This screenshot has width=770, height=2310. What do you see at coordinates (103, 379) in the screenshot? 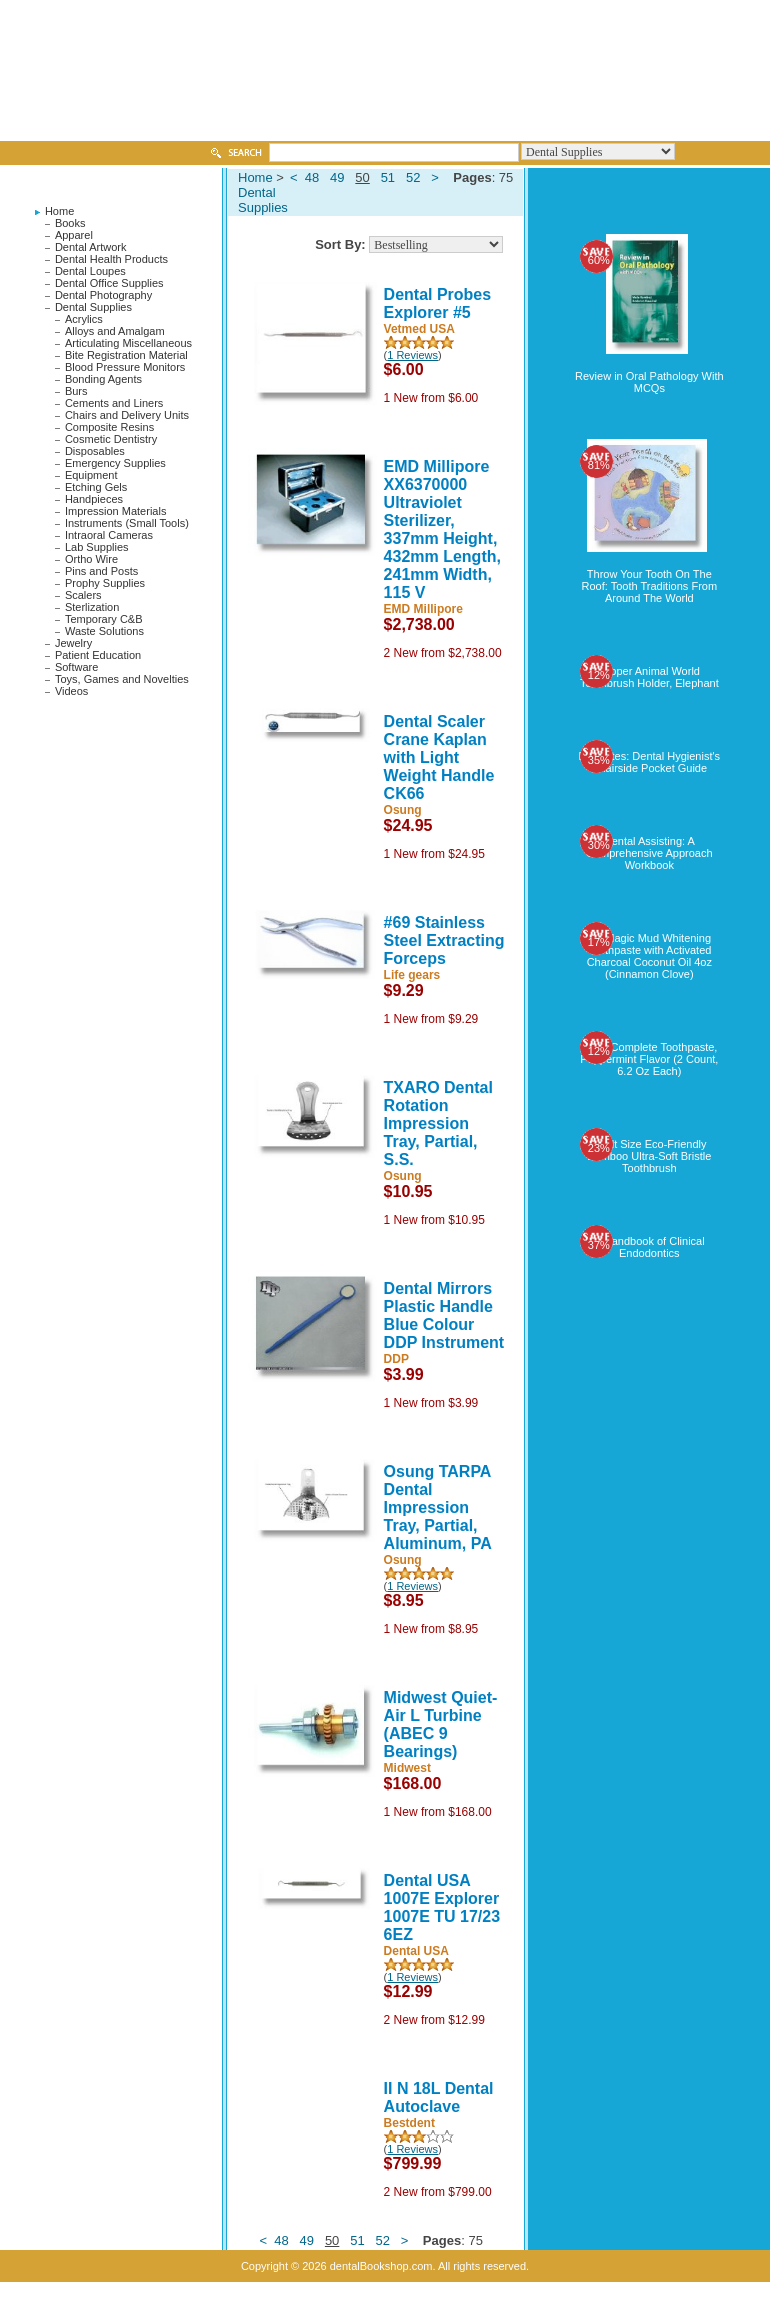
I see `Bonding Agents` at bounding box center [103, 379].